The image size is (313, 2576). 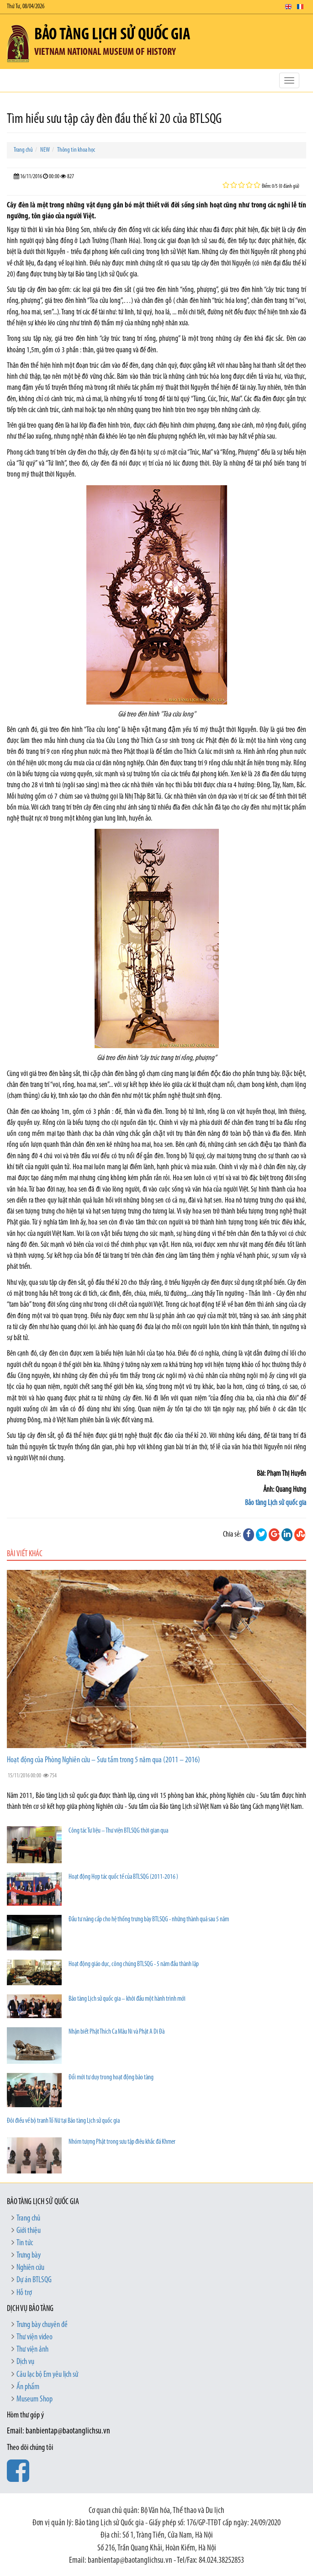 What do you see at coordinates (27, 2387) in the screenshot?
I see `Ấn phẩm` at bounding box center [27, 2387].